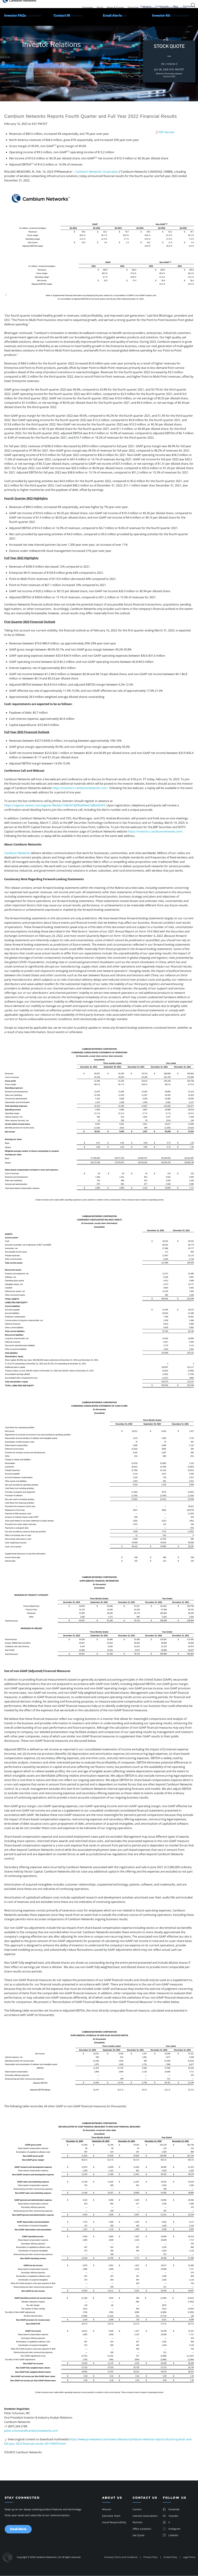  Describe the element at coordinates (162, 6) in the screenshot. I see `Community` at that location.